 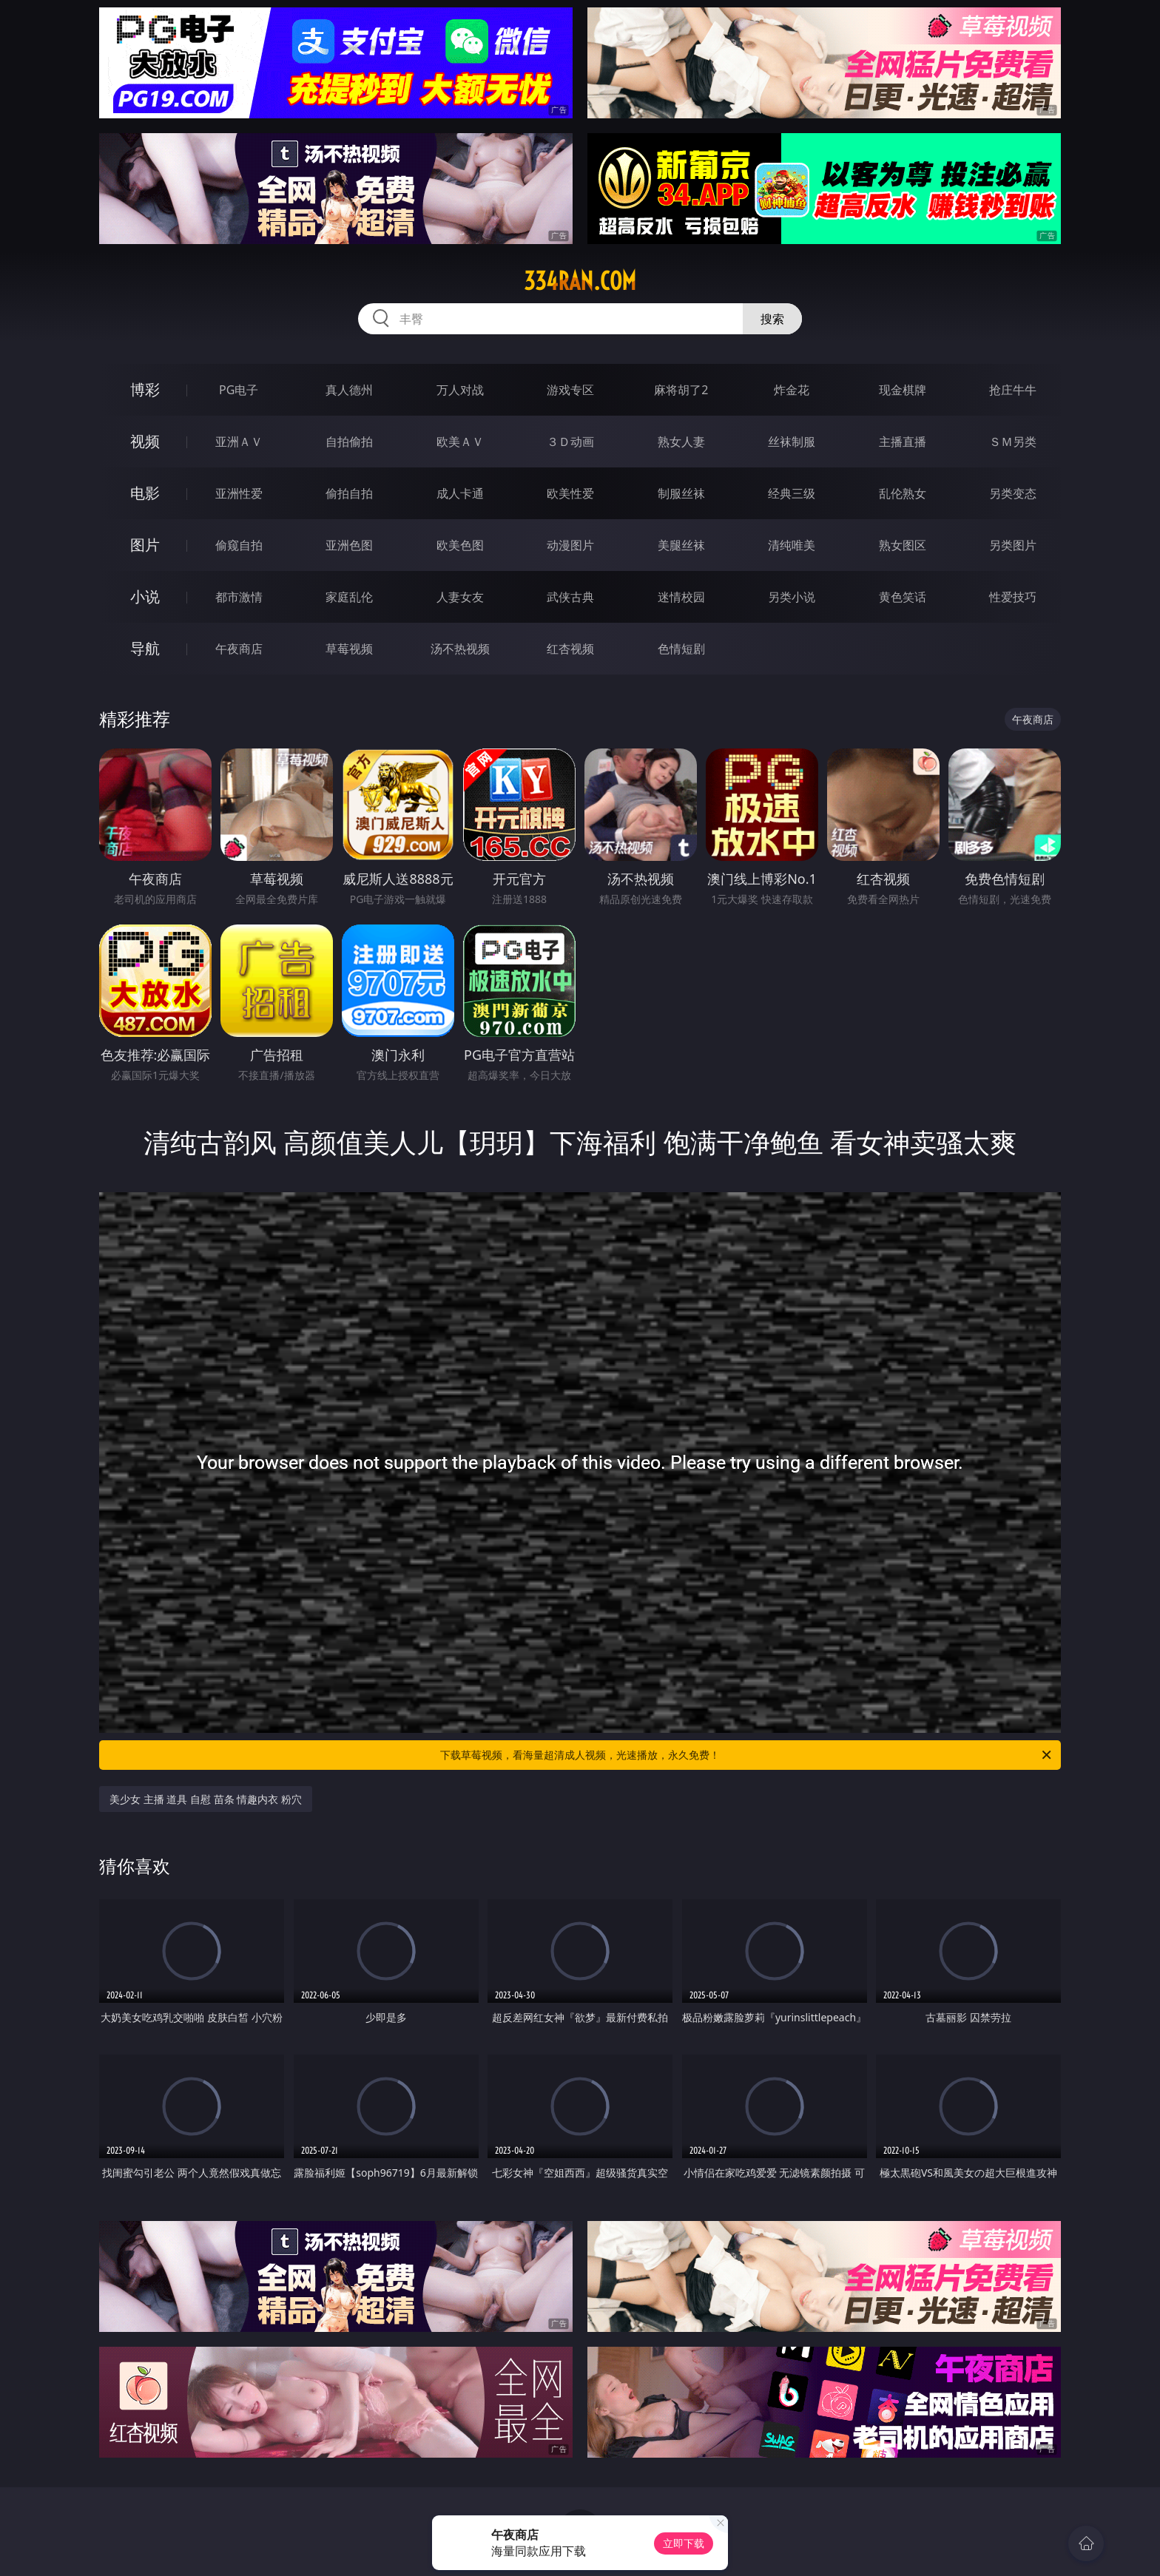 I want to click on 游戏专区, so click(x=570, y=390).